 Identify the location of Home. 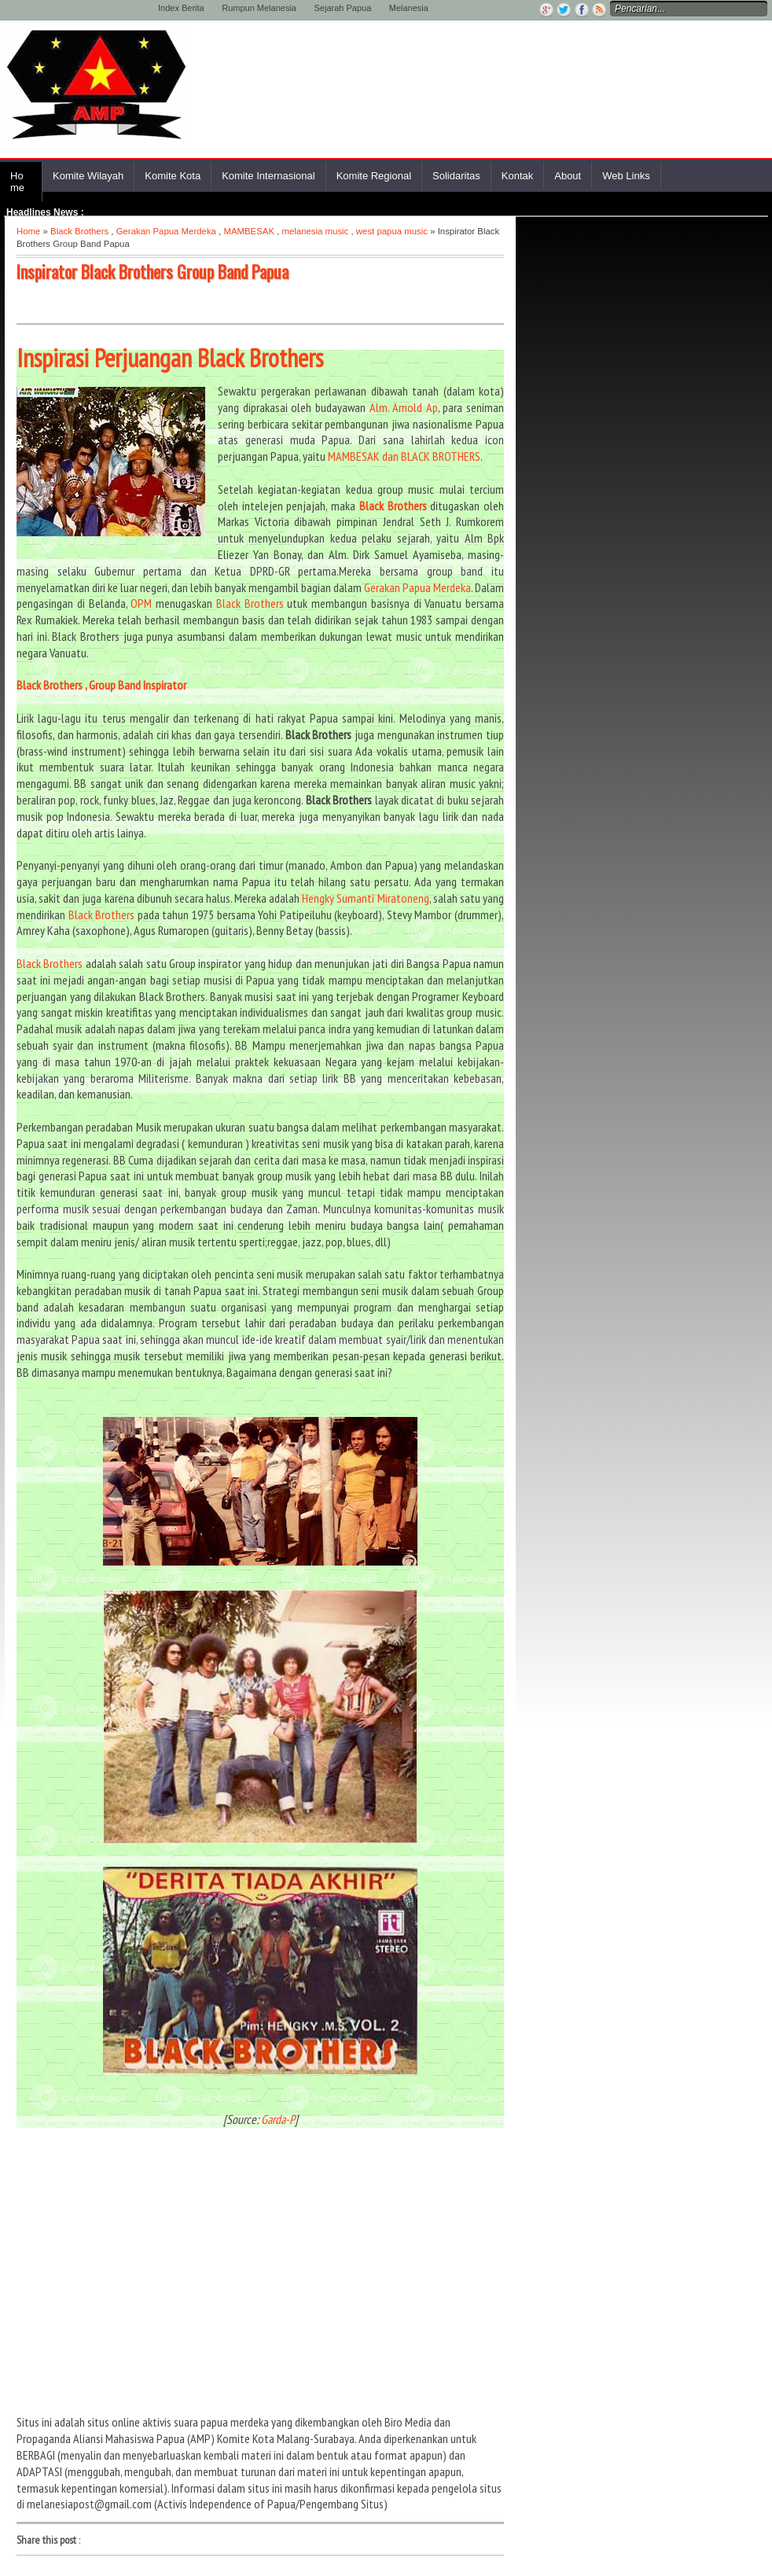
(17, 181).